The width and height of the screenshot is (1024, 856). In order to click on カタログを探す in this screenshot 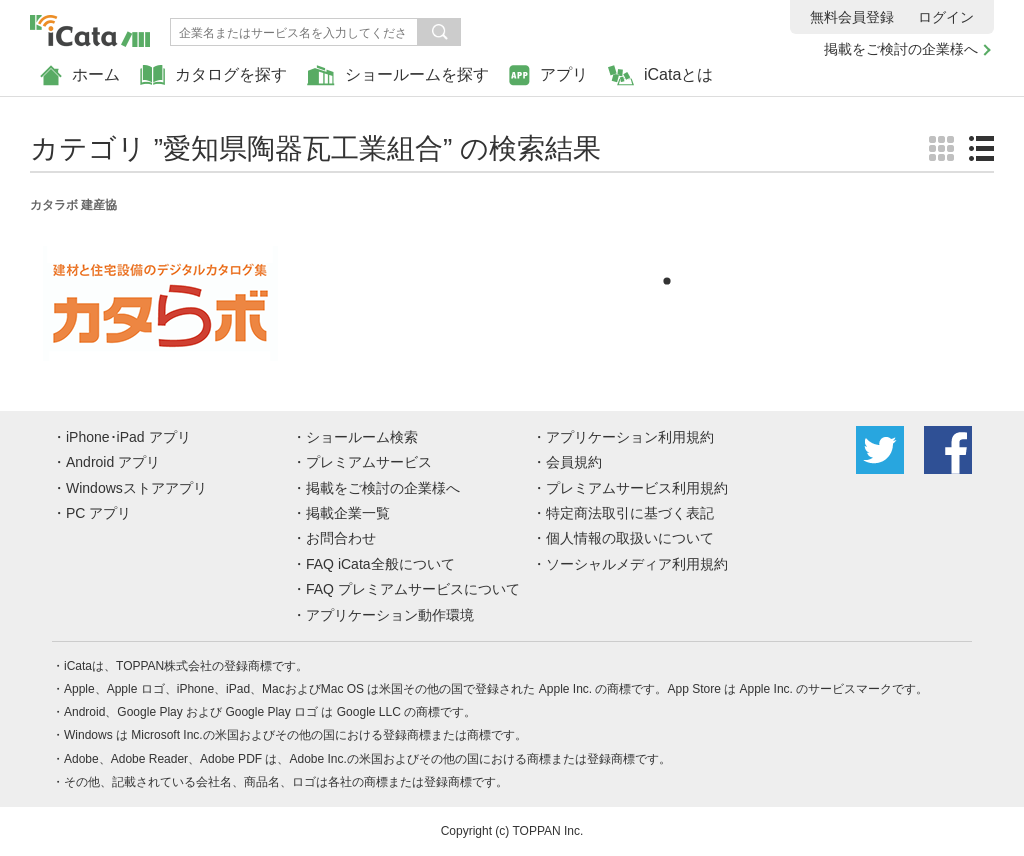, I will do `click(213, 75)`.